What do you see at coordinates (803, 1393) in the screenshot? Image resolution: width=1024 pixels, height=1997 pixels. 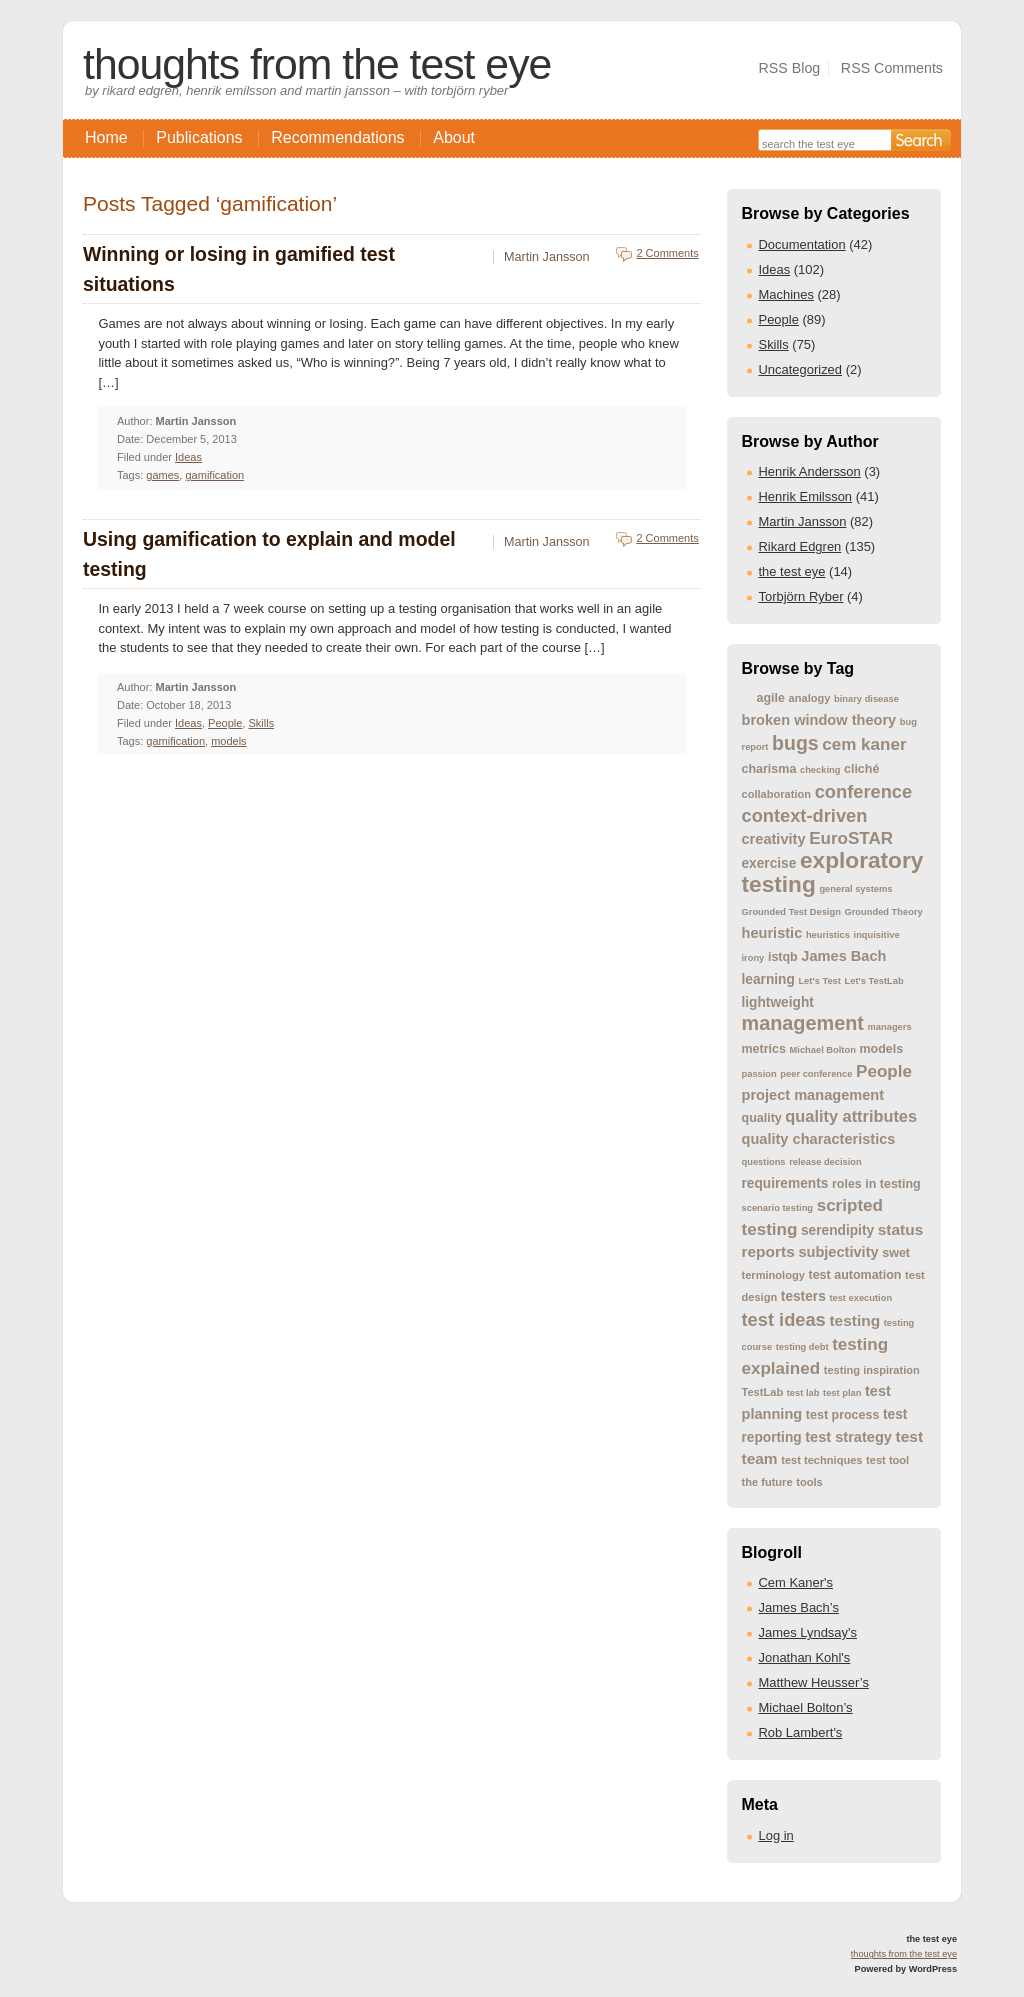 I see `test lab [test lab (3 items)]` at bounding box center [803, 1393].